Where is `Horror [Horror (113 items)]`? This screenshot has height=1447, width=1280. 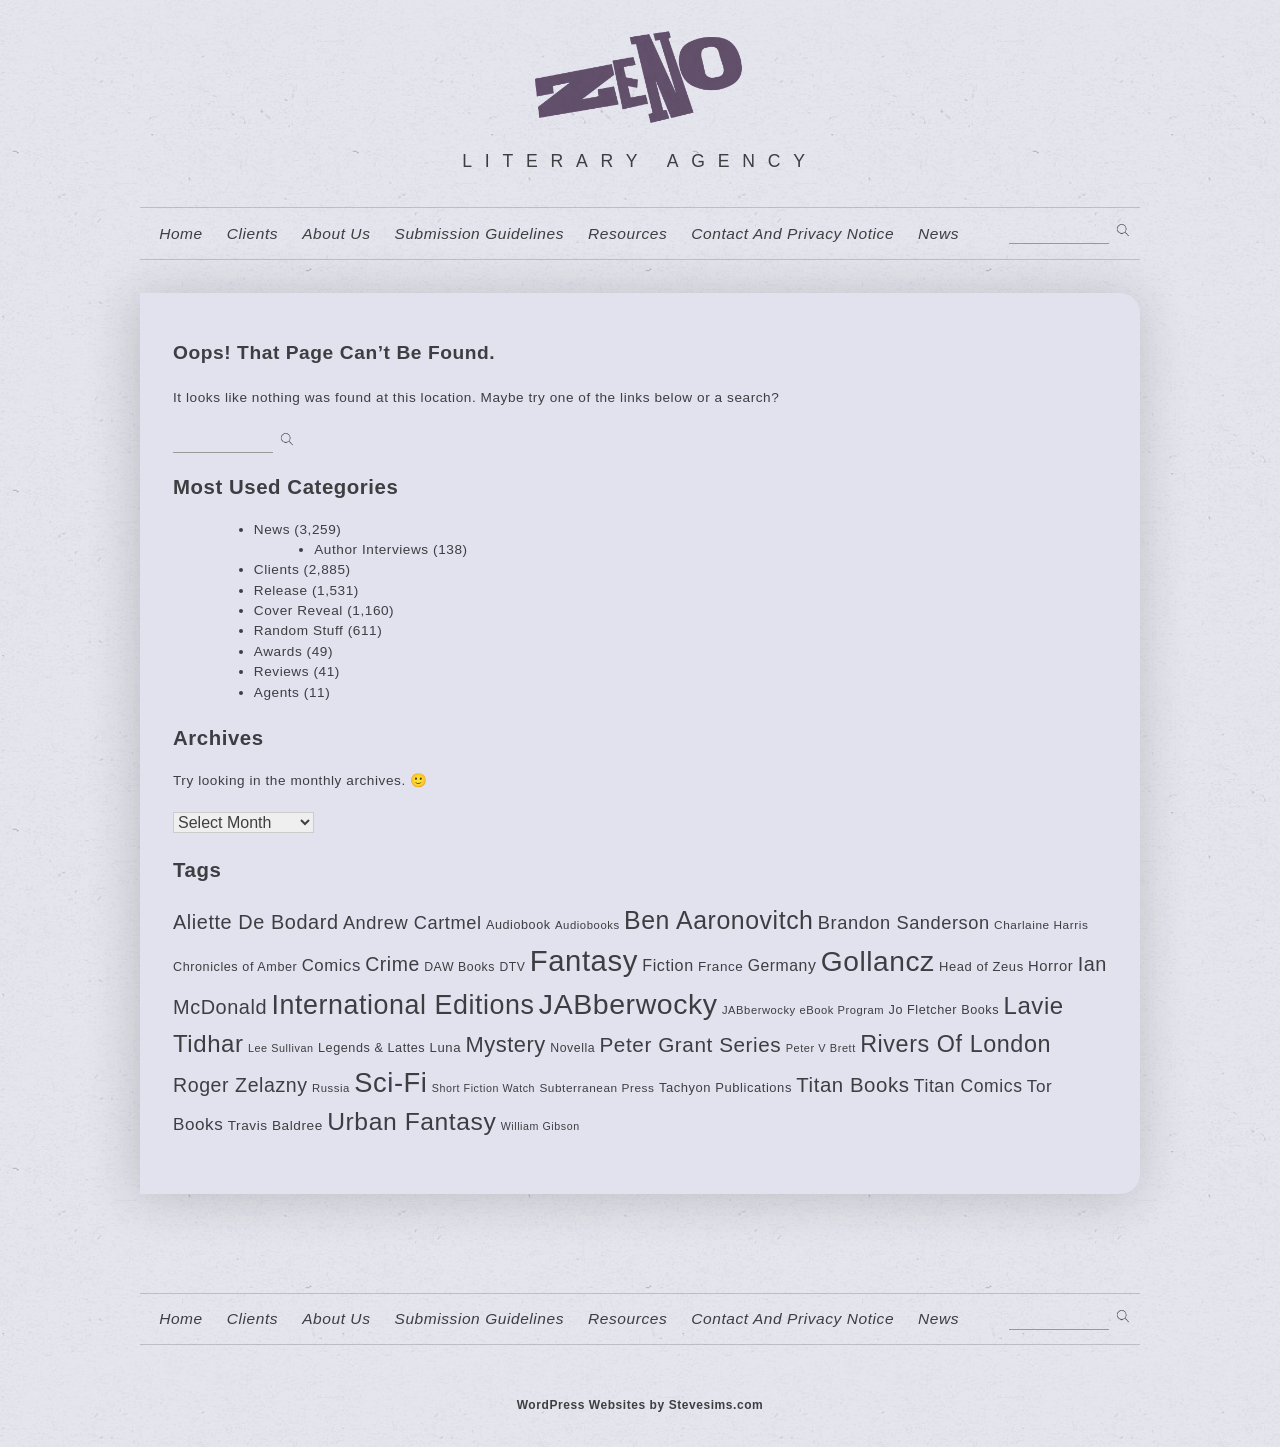
Horror [Horror (113 items)] is located at coordinates (1050, 966).